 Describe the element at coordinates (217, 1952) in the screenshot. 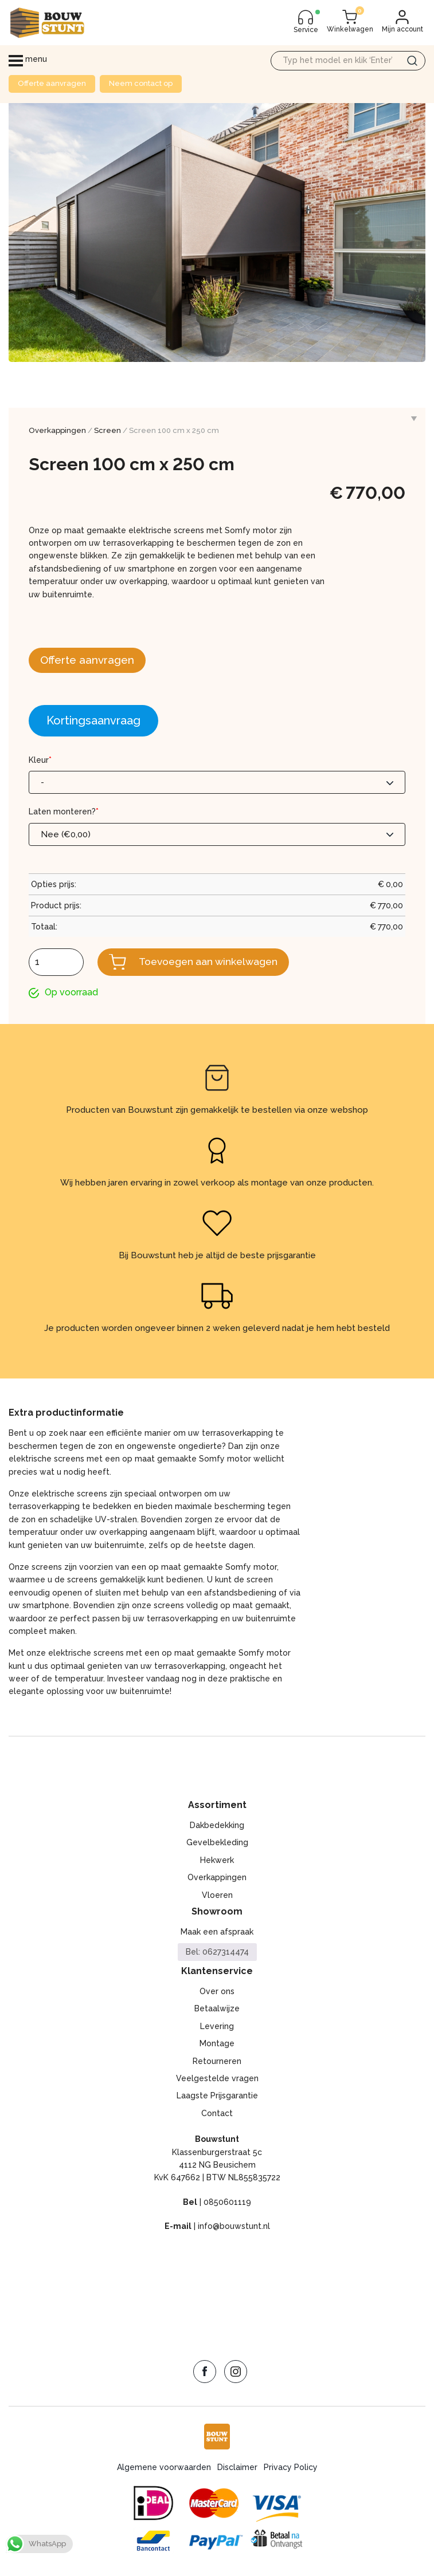

I see `Bel: 0627314474` at that location.